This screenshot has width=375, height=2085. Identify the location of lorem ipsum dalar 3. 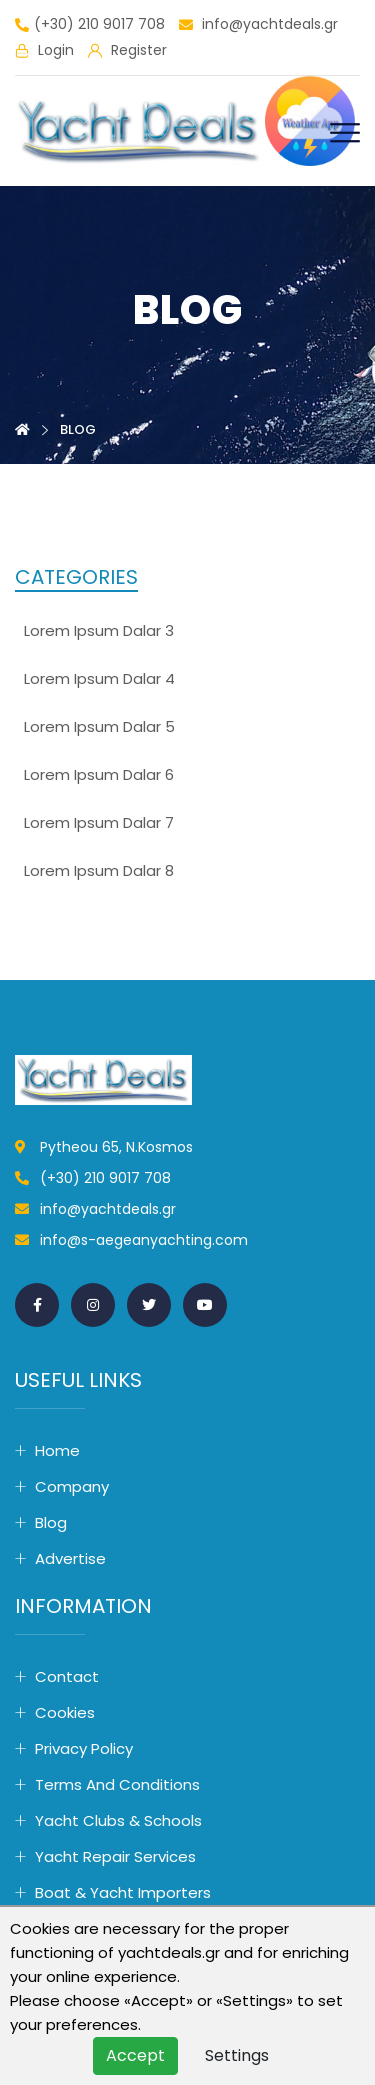
(99, 630).